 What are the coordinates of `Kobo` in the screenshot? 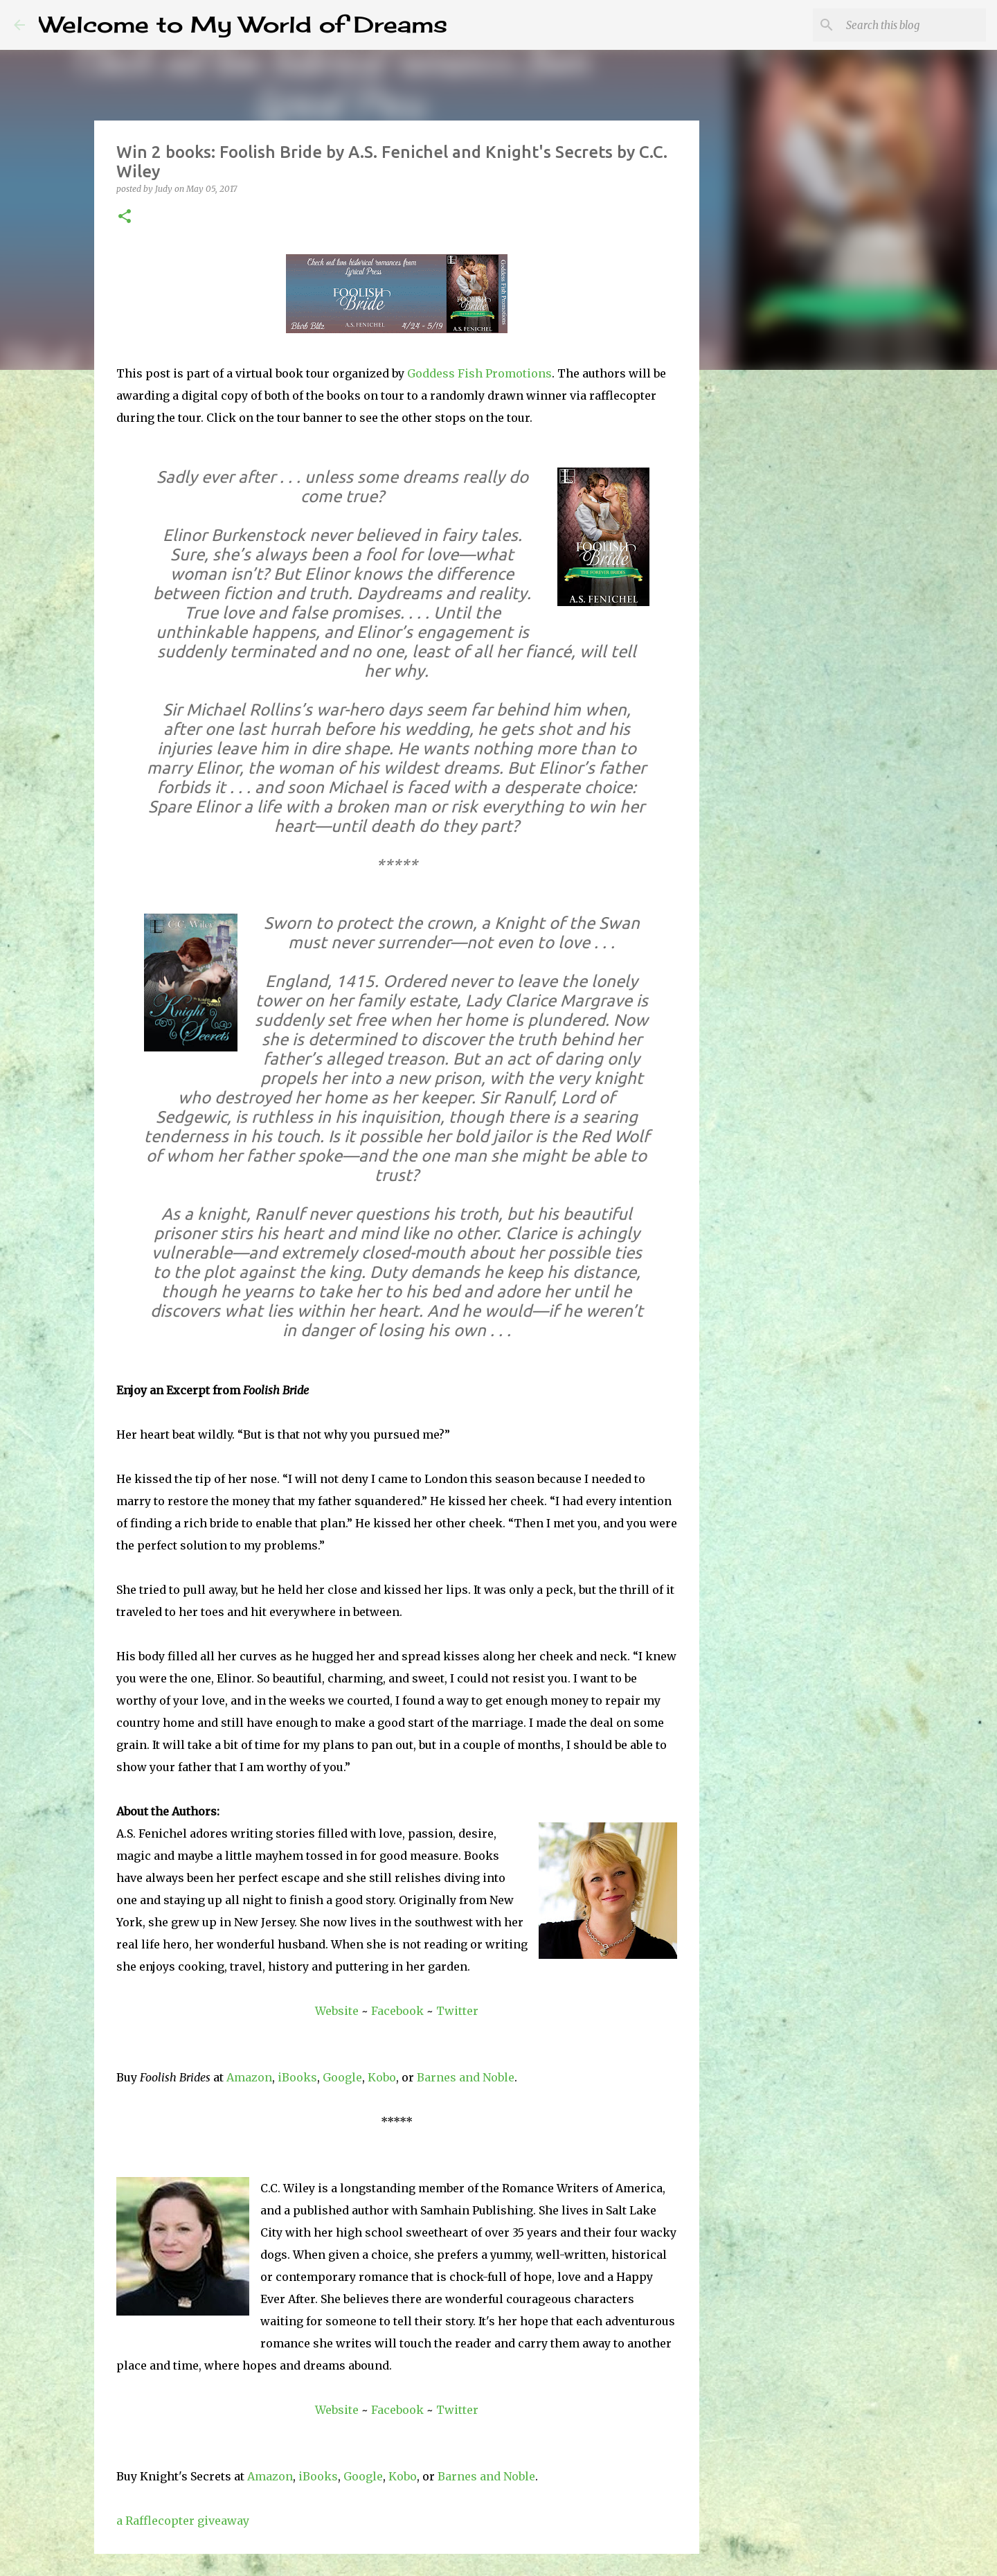 It's located at (382, 2077).